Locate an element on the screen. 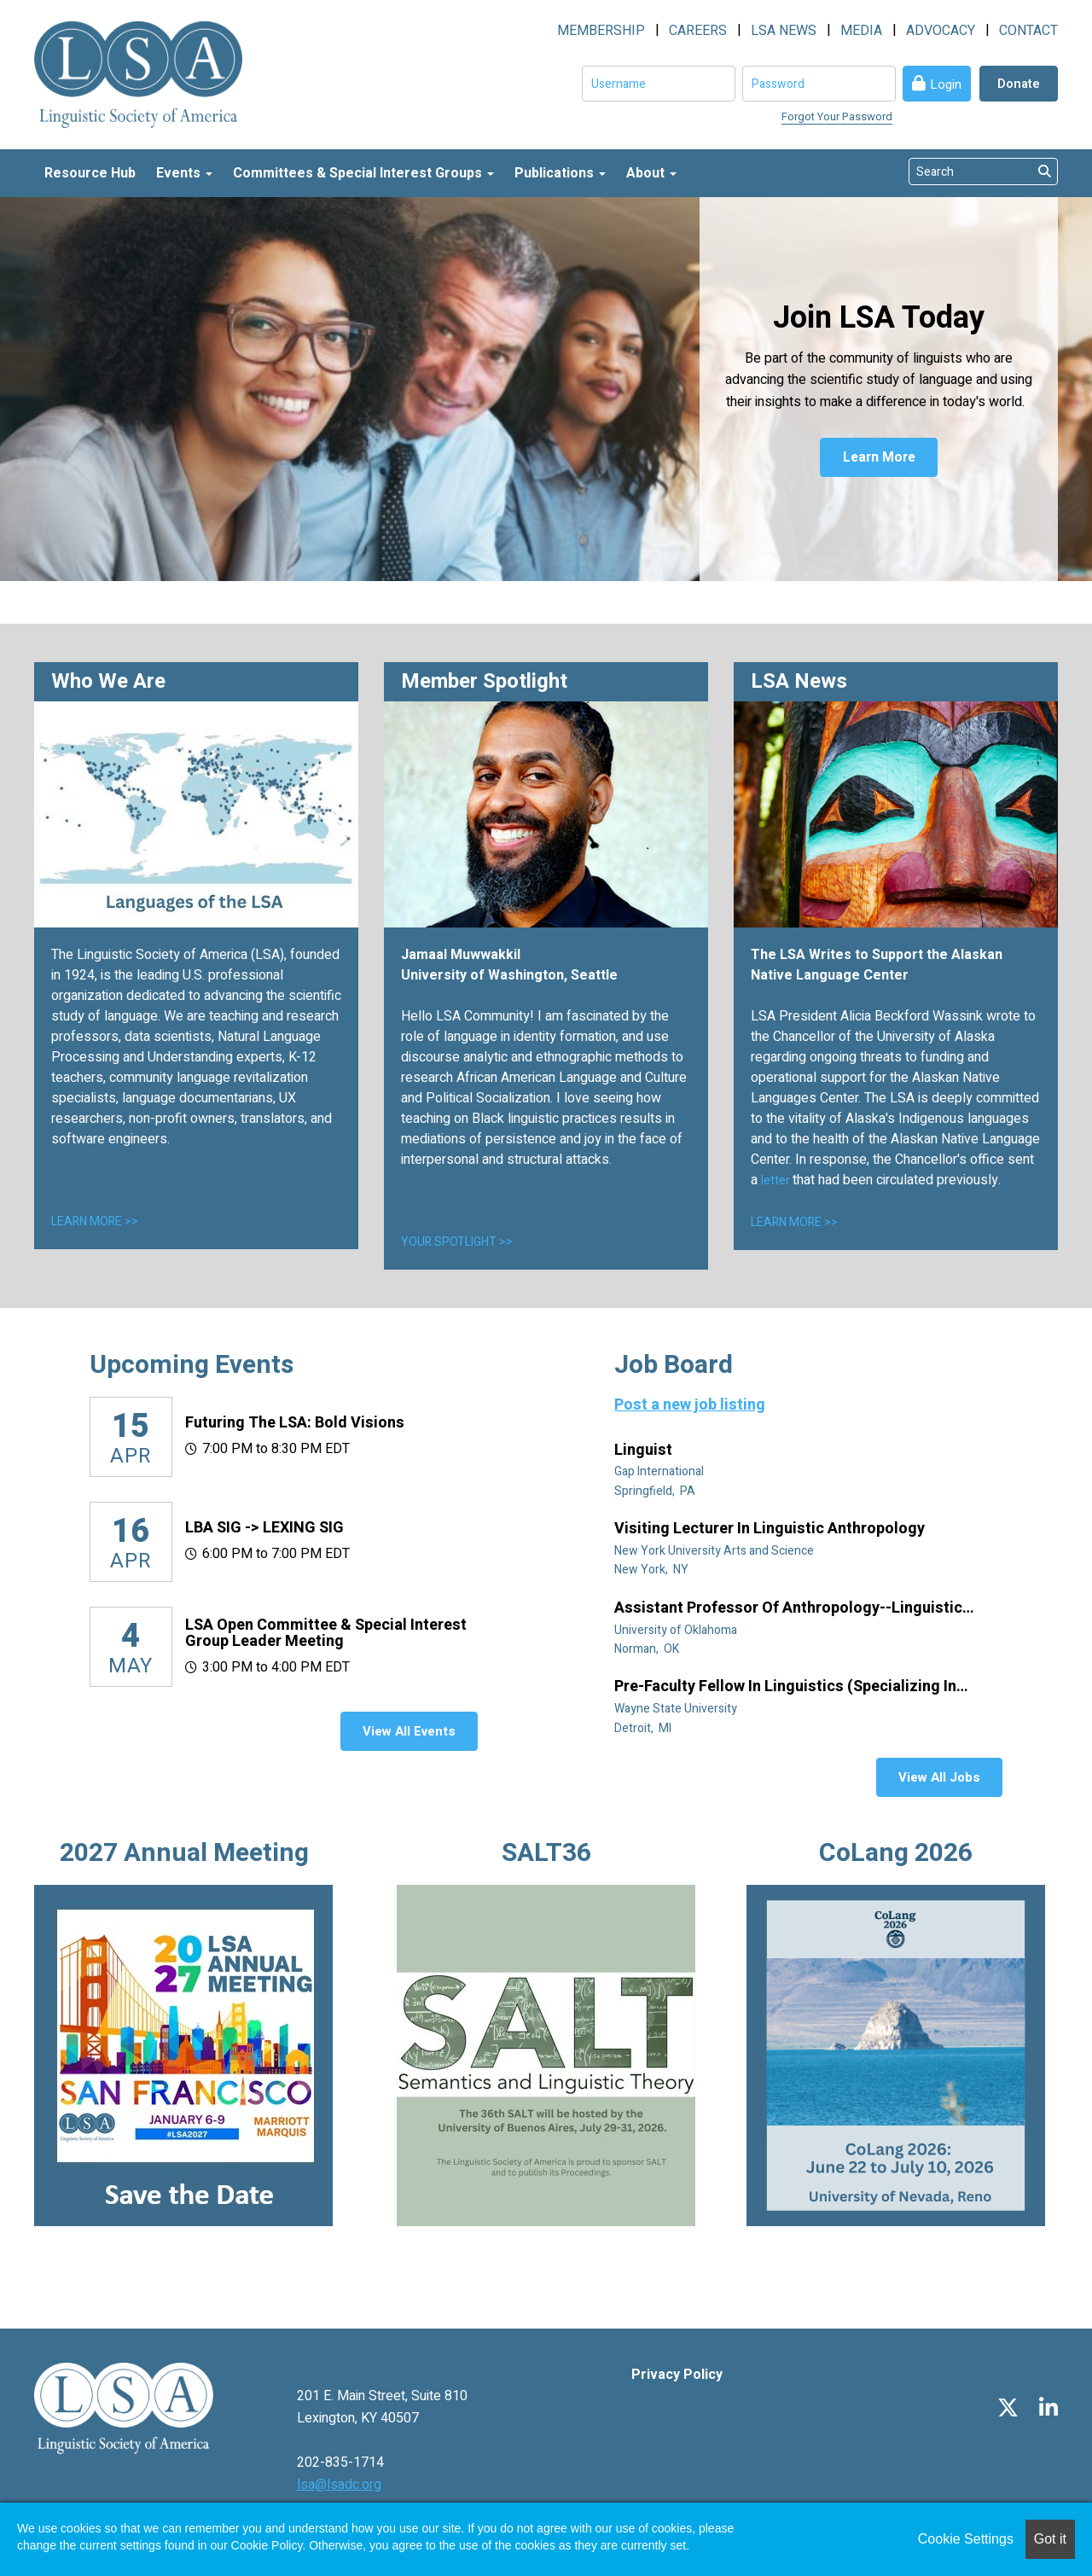  Cookie Settings is located at coordinates (966, 2539).